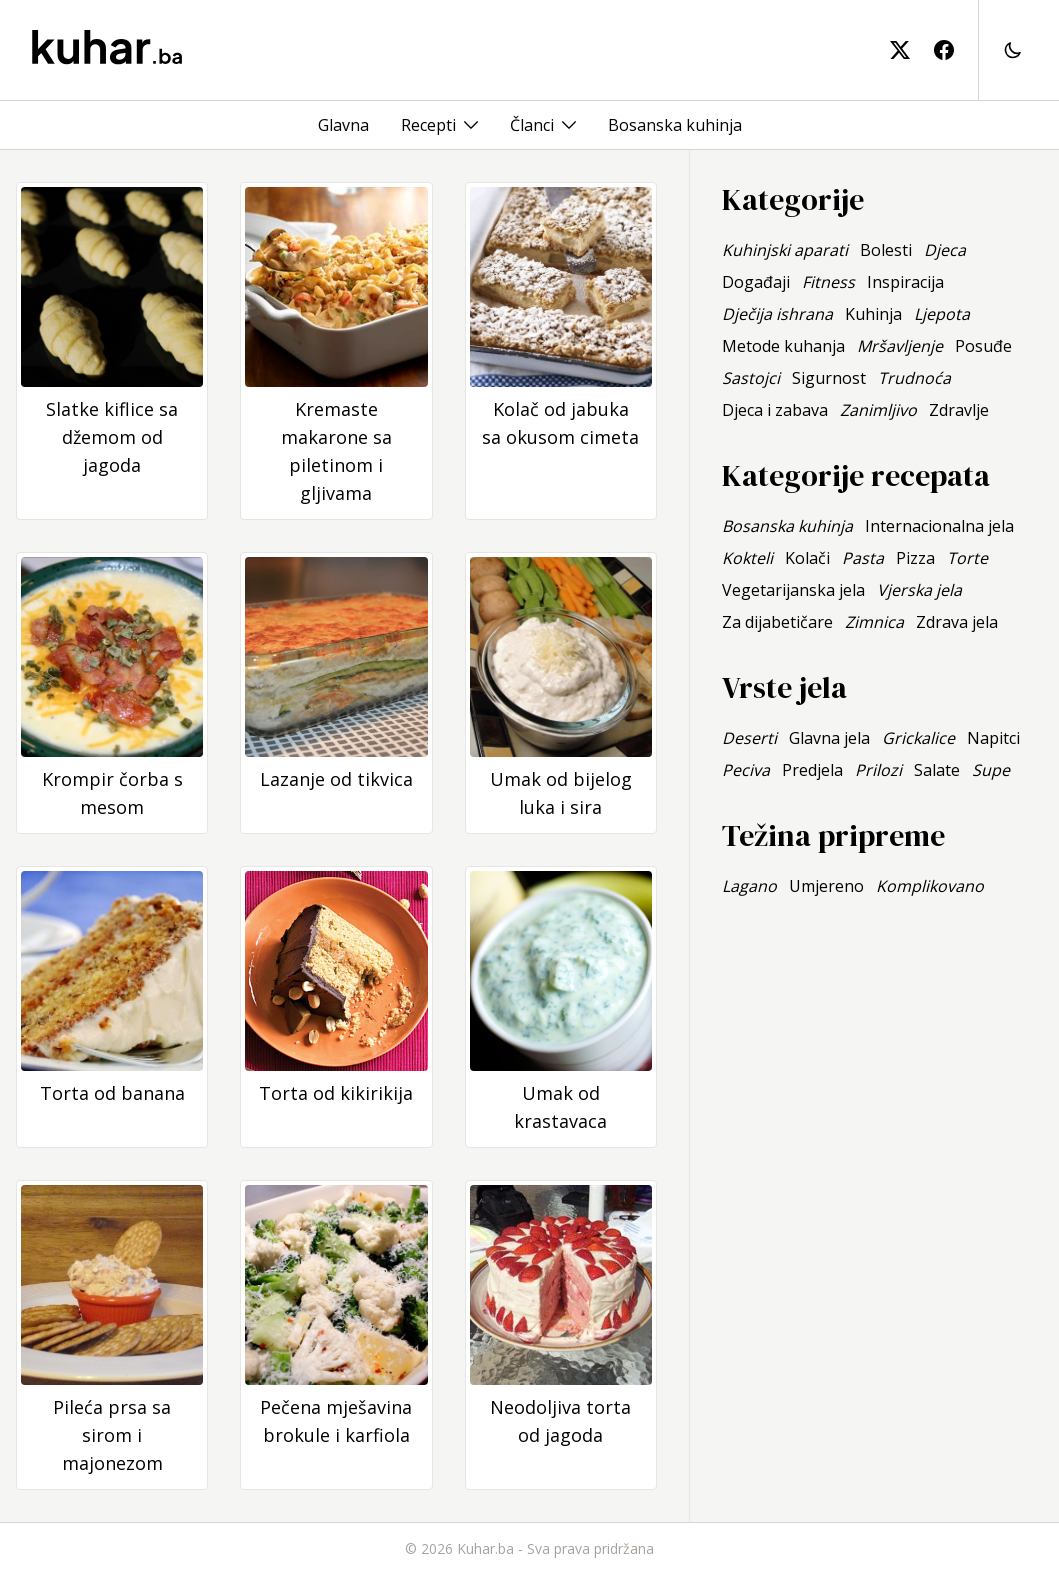 This screenshot has width=1059, height=1575. Describe the element at coordinates (991, 770) in the screenshot. I see `Supe` at that location.